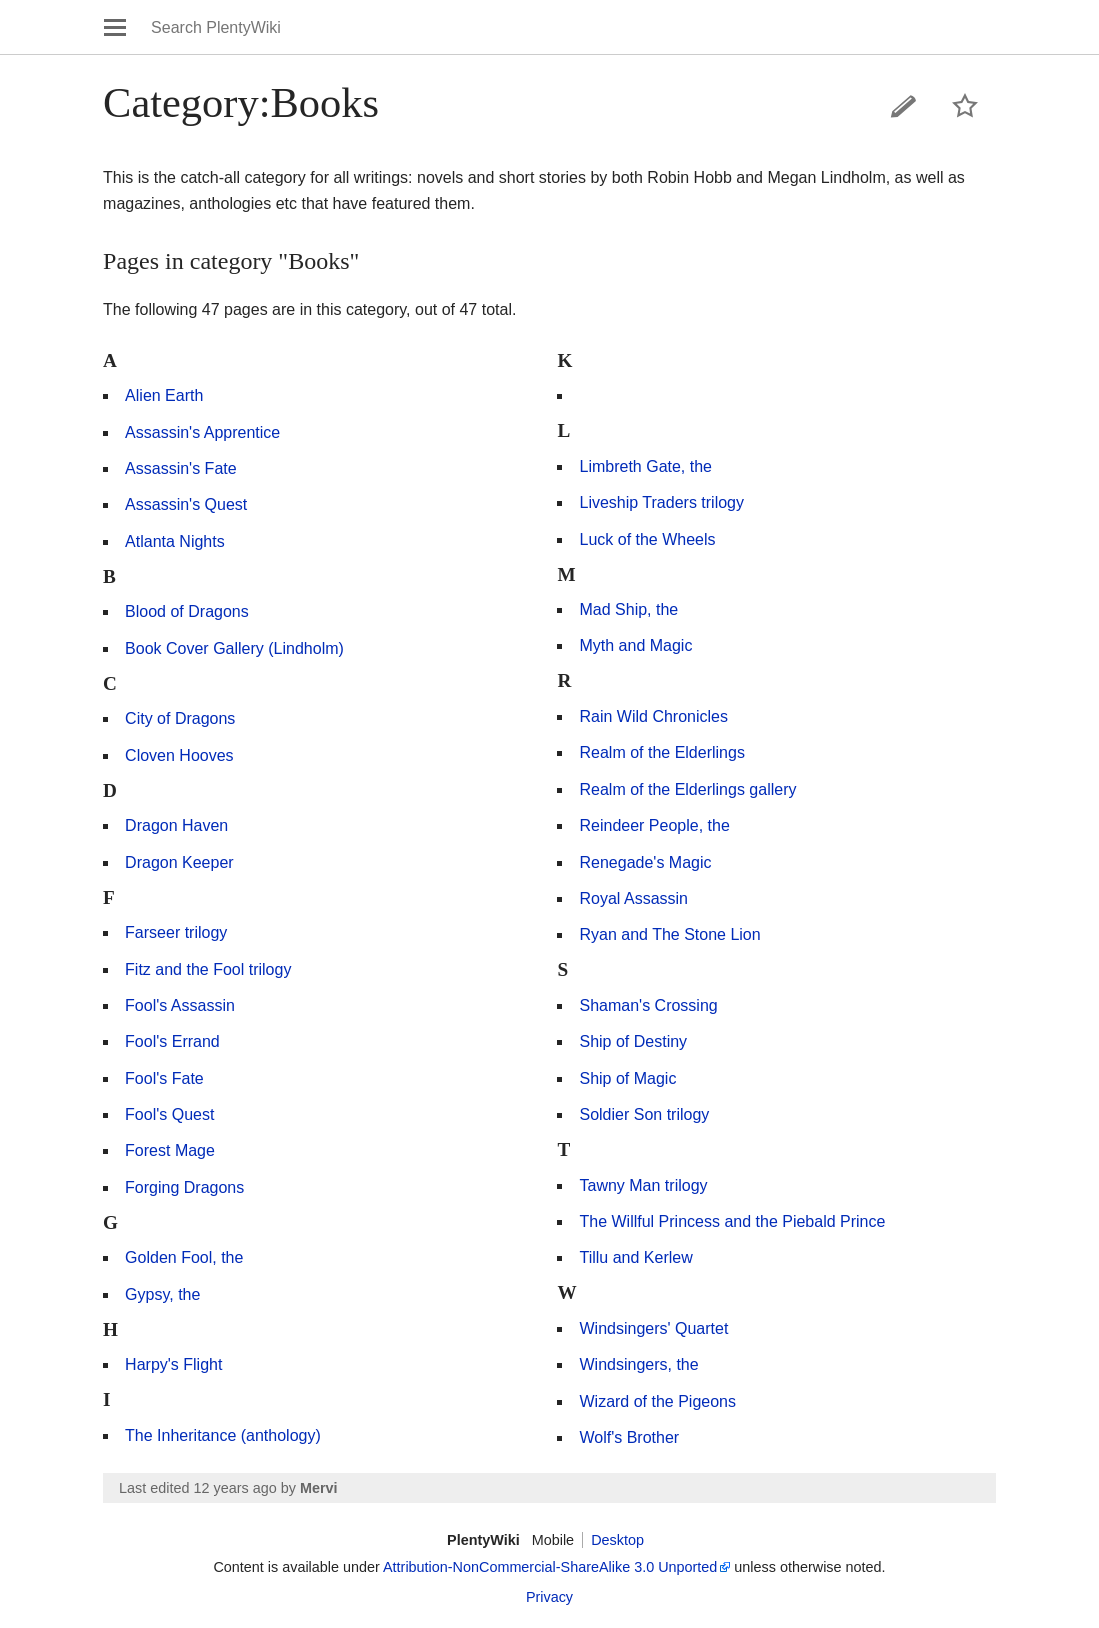  What do you see at coordinates (186, 504) in the screenshot?
I see `Assassin's Quest` at bounding box center [186, 504].